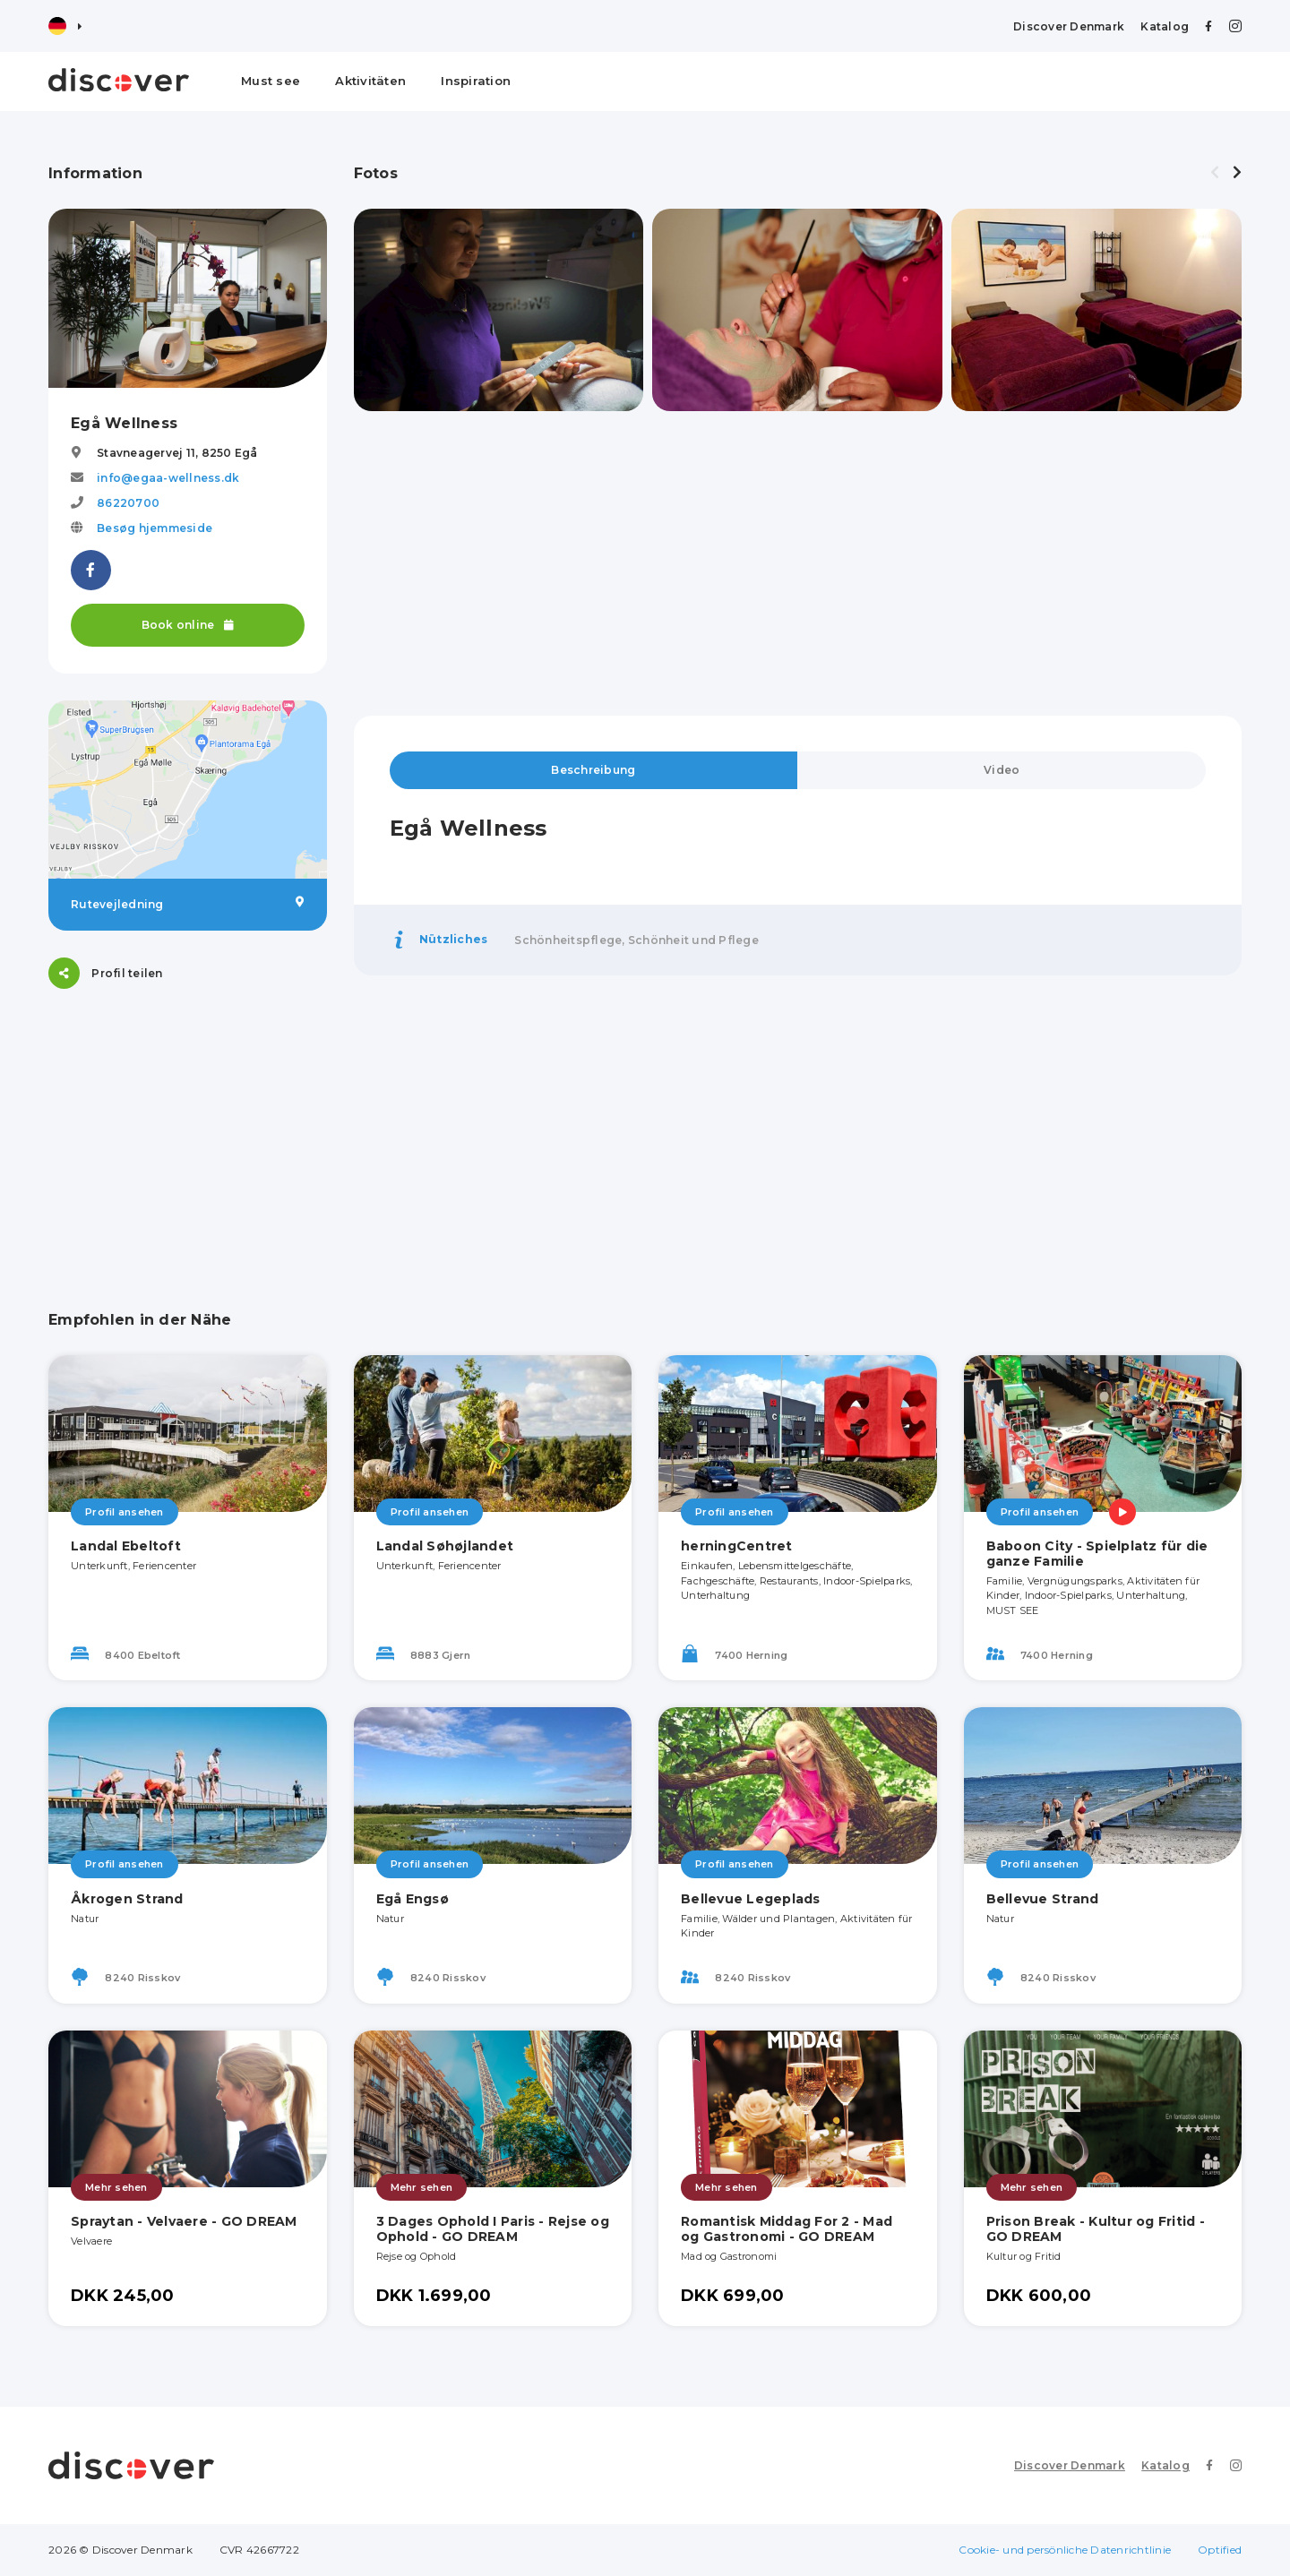 This screenshot has height=2576, width=1290. What do you see at coordinates (751, 1899) in the screenshot?
I see `Bellevue Legeplads` at bounding box center [751, 1899].